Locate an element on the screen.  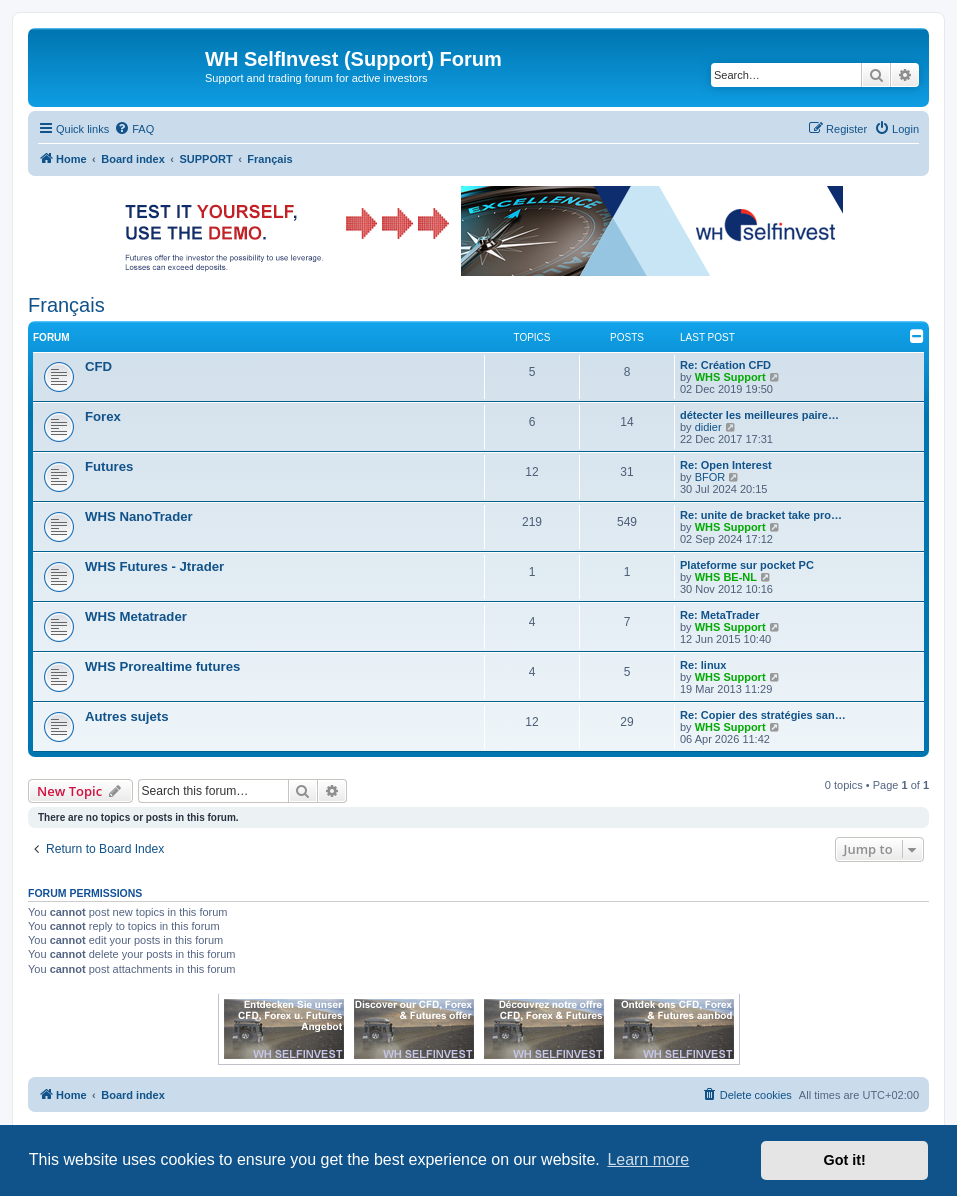
[menuitem] is located at coordinates (134, 129).